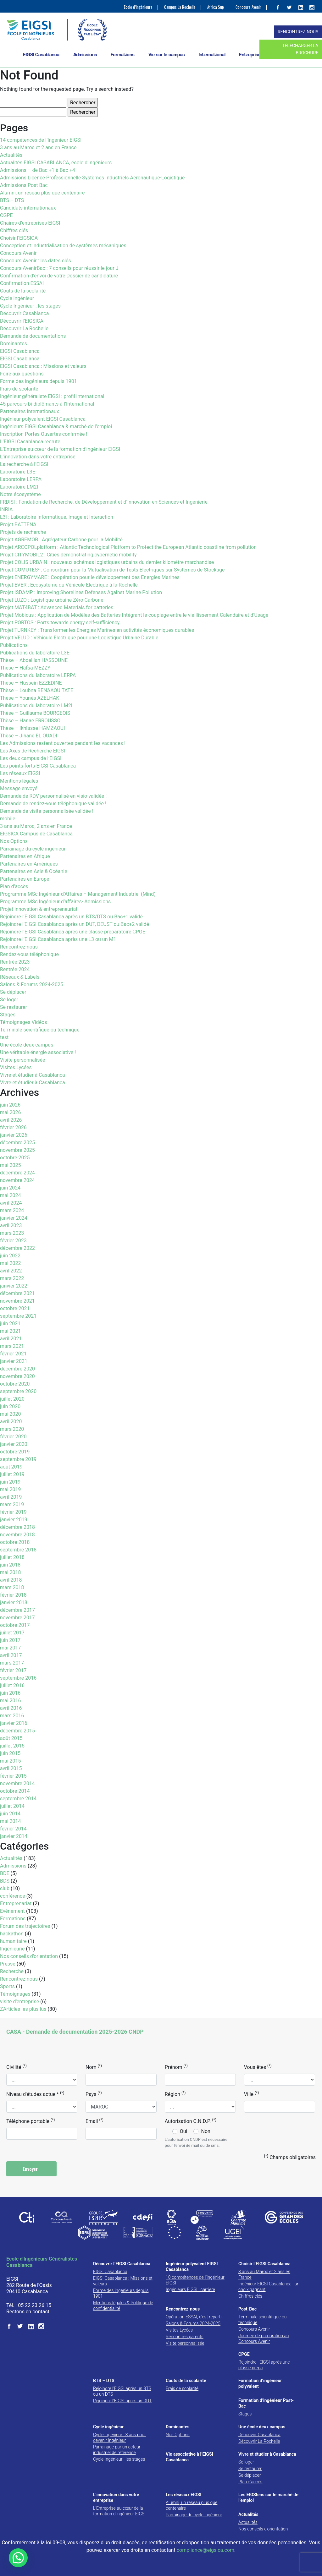 Image resolution: width=322 pixels, height=2576 pixels. I want to click on mai 2022, so click(10, 1263).